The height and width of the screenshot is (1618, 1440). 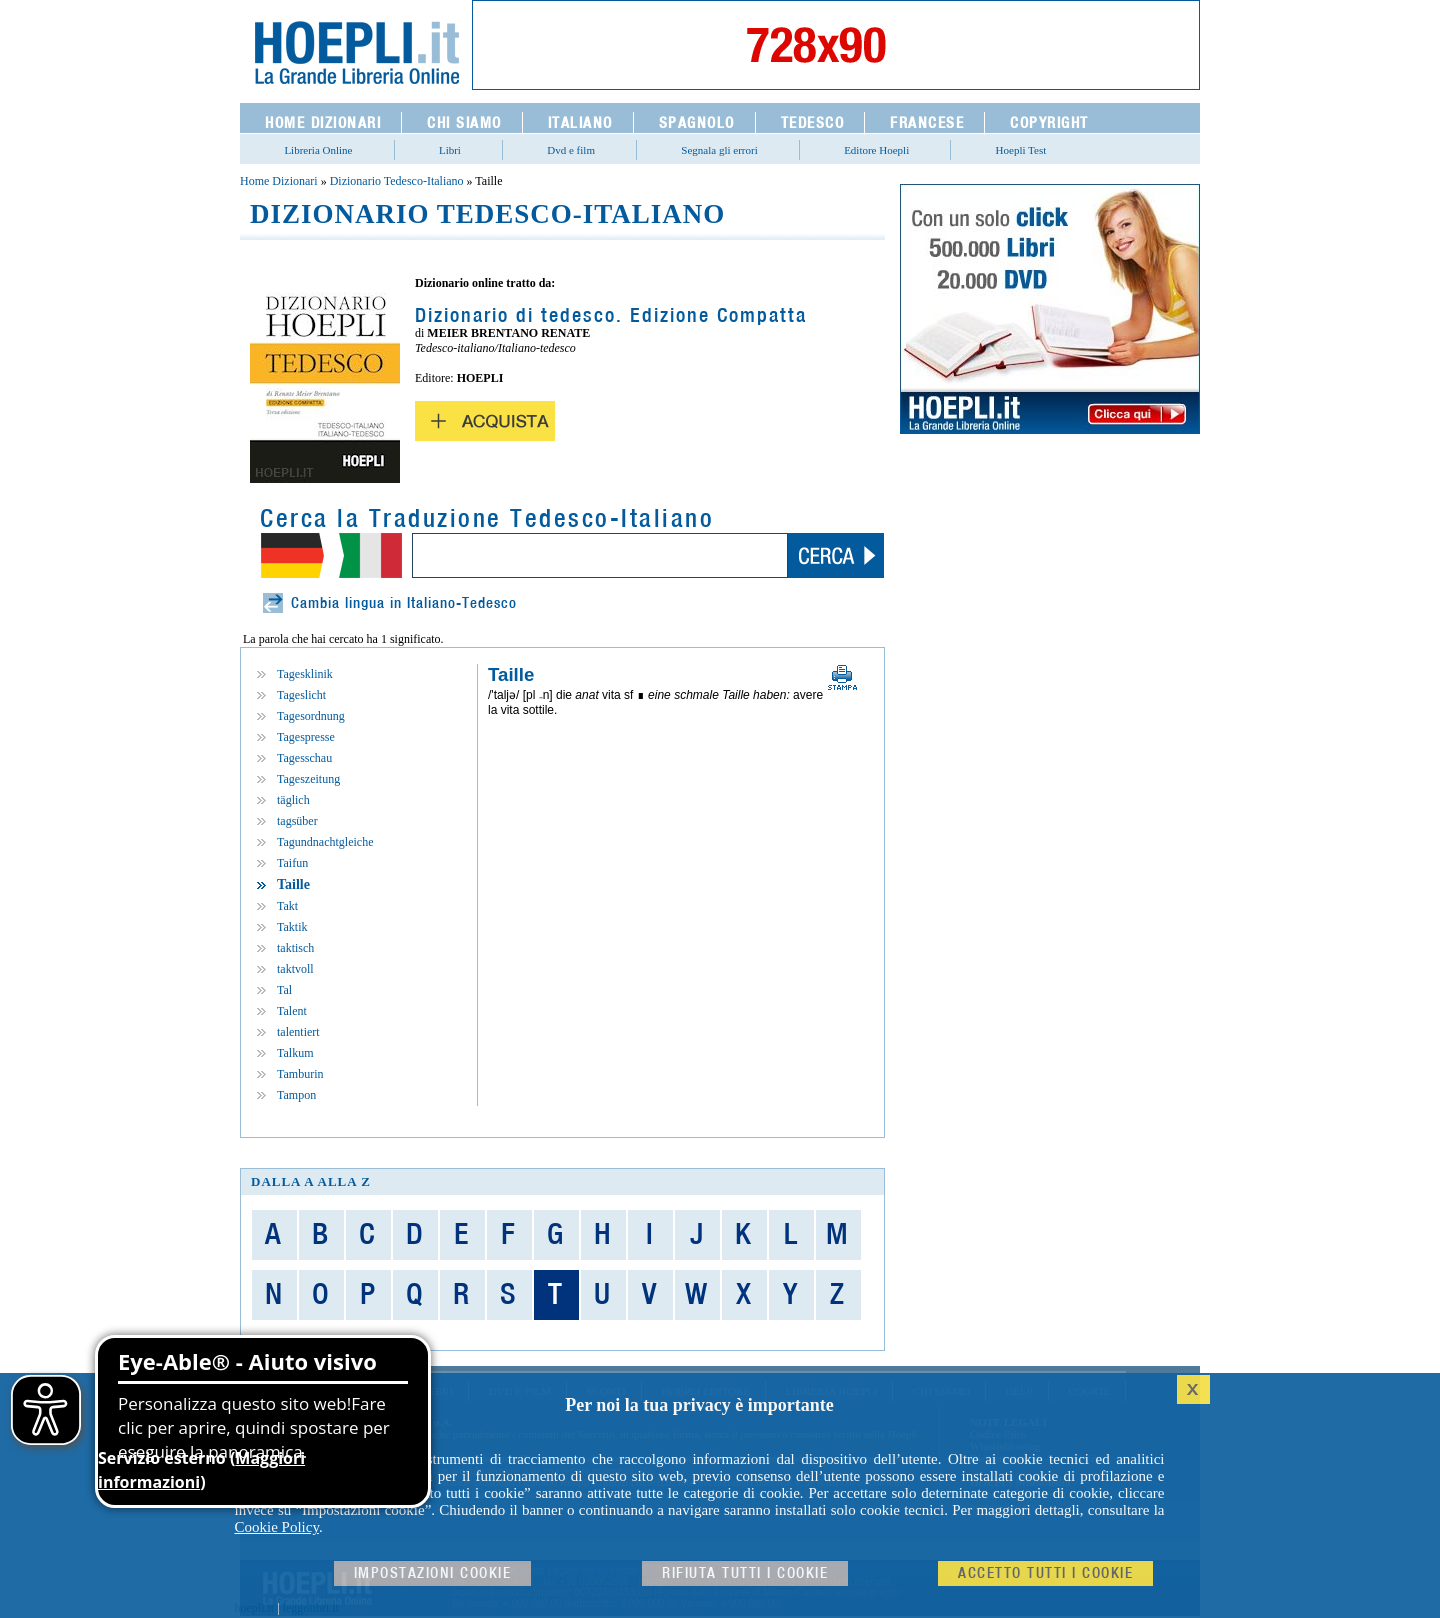 What do you see at coordinates (611, 316) in the screenshot?
I see `Dizionario di tedesco. Edizione Compatta` at bounding box center [611, 316].